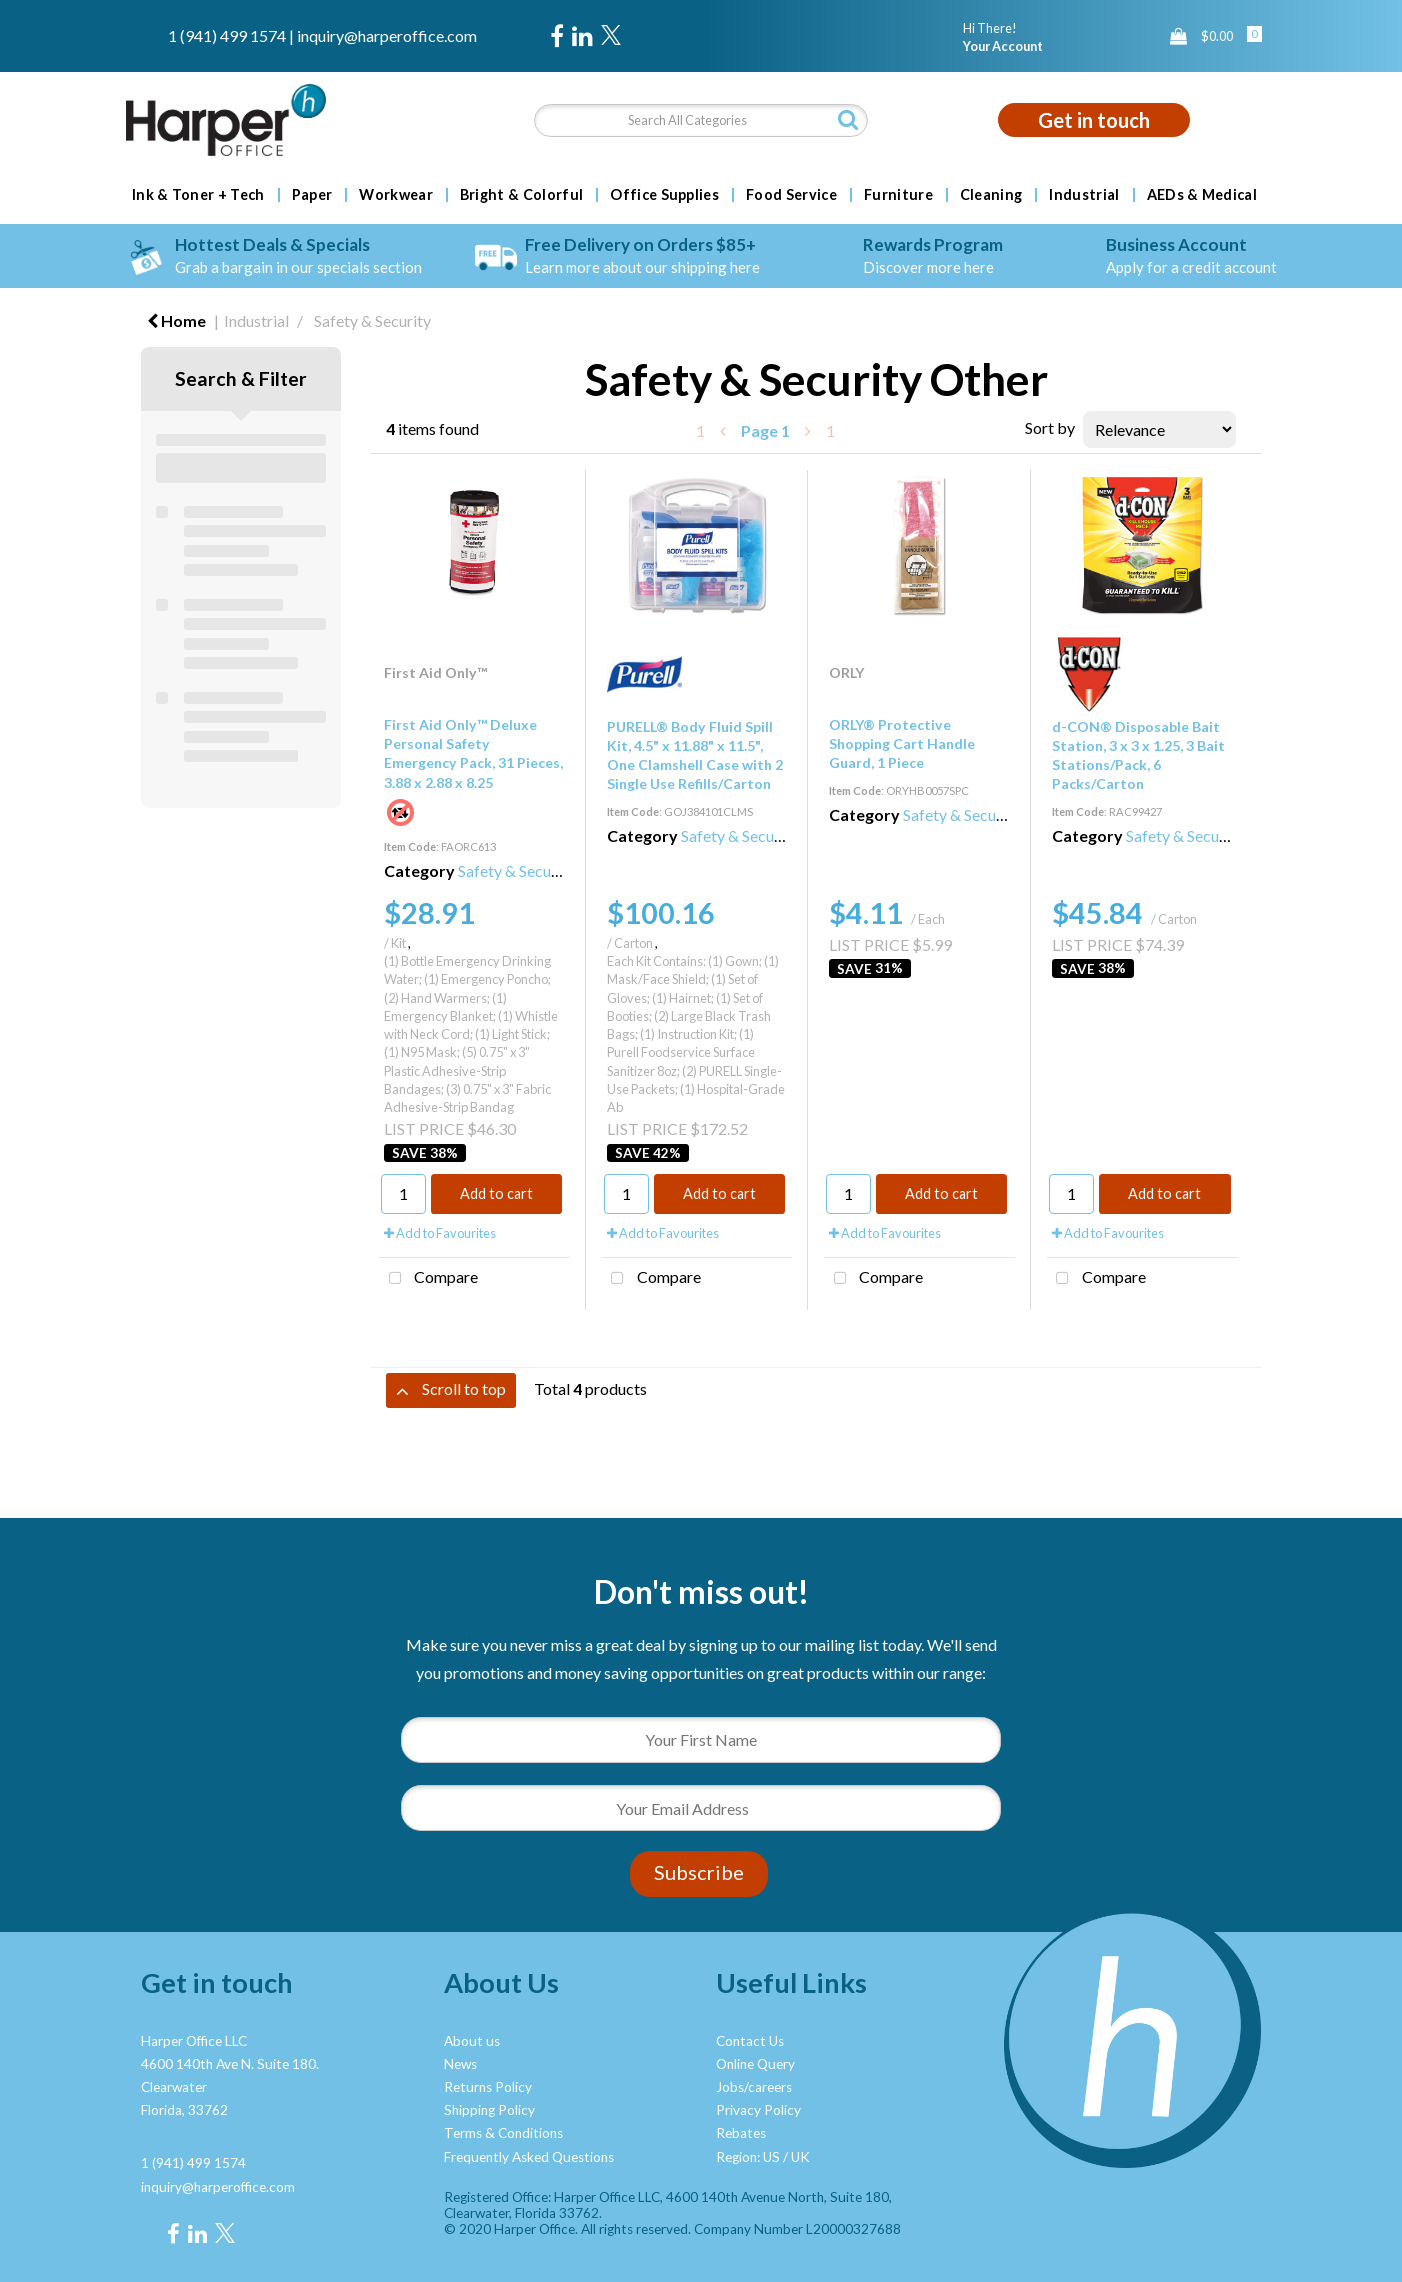  What do you see at coordinates (387, 35) in the screenshot?
I see `inquiry@harperoffice.com` at bounding box center [387, 35].